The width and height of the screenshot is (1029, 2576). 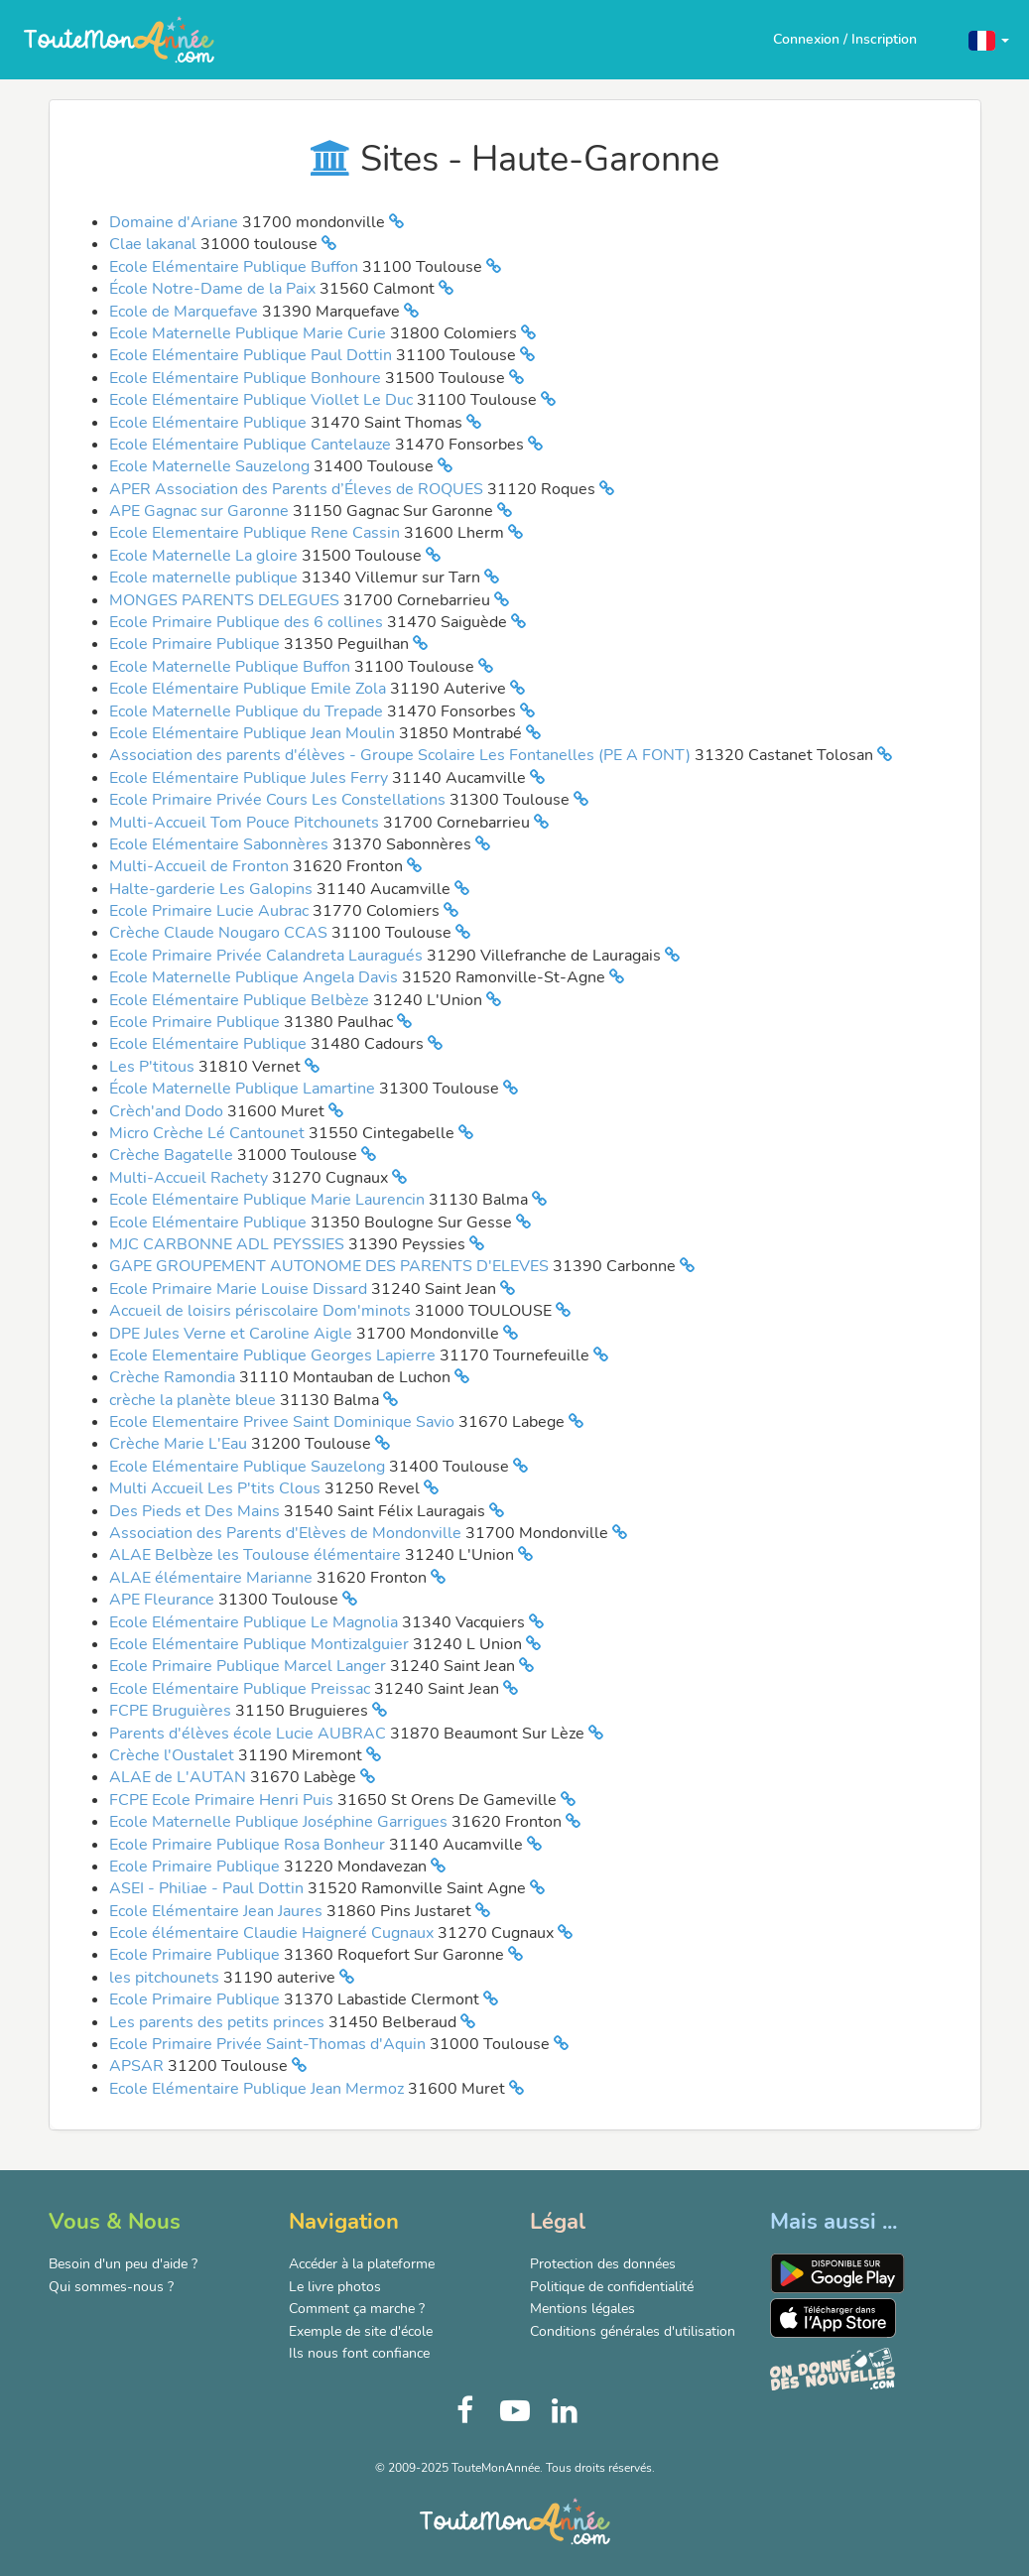 I want to click on MJC CARBONNE ADL PEYSSIES, so click(x=228, y=1244).